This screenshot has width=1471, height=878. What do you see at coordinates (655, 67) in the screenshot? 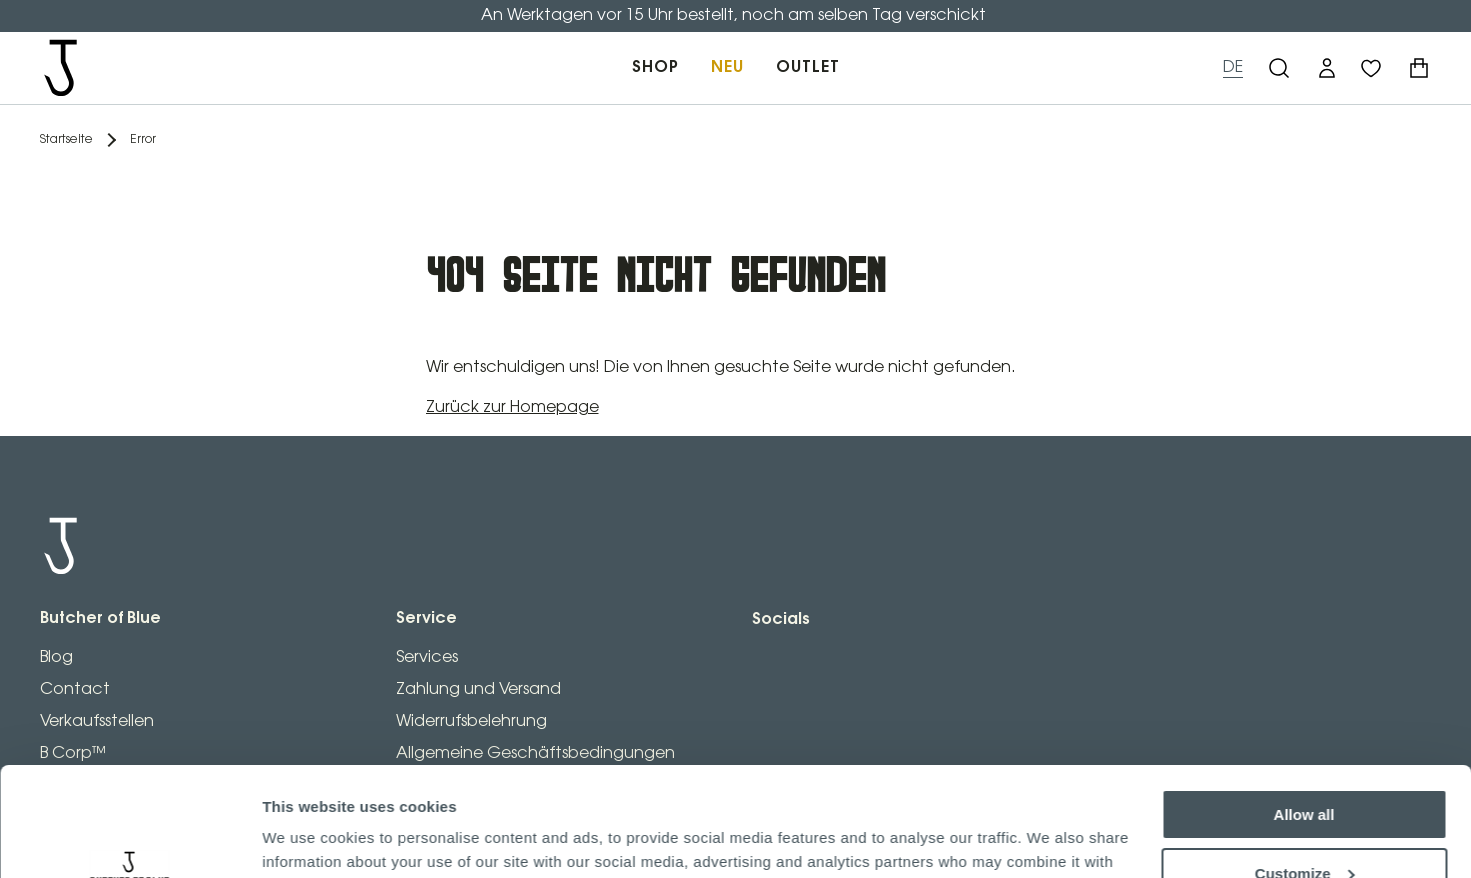
I see `SHOP` at bounding box center [655, 67].